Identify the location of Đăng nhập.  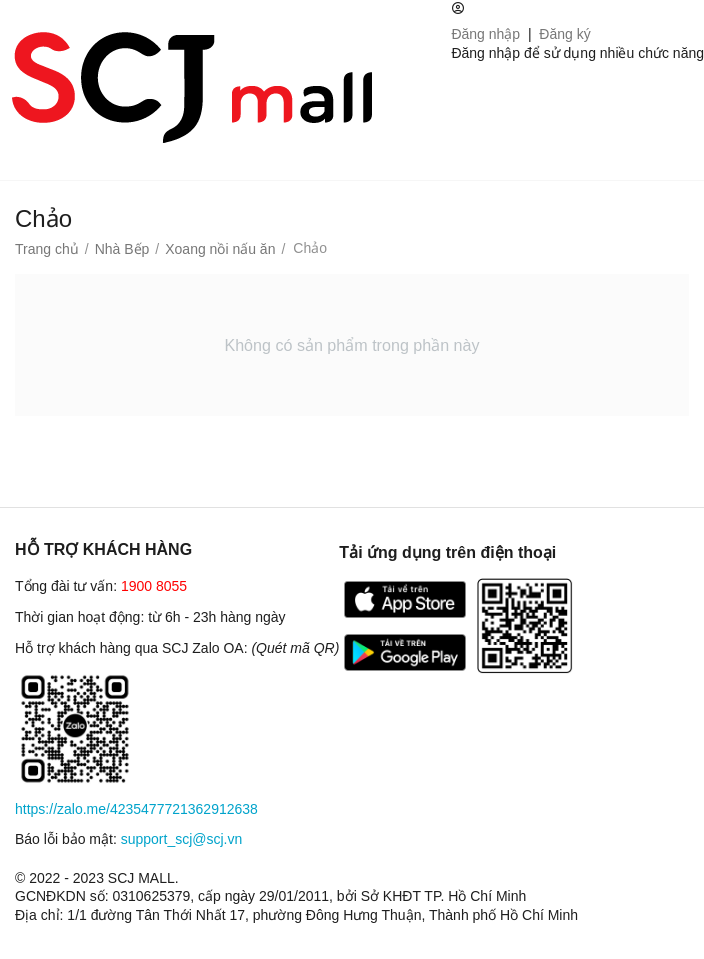
(485, 34).